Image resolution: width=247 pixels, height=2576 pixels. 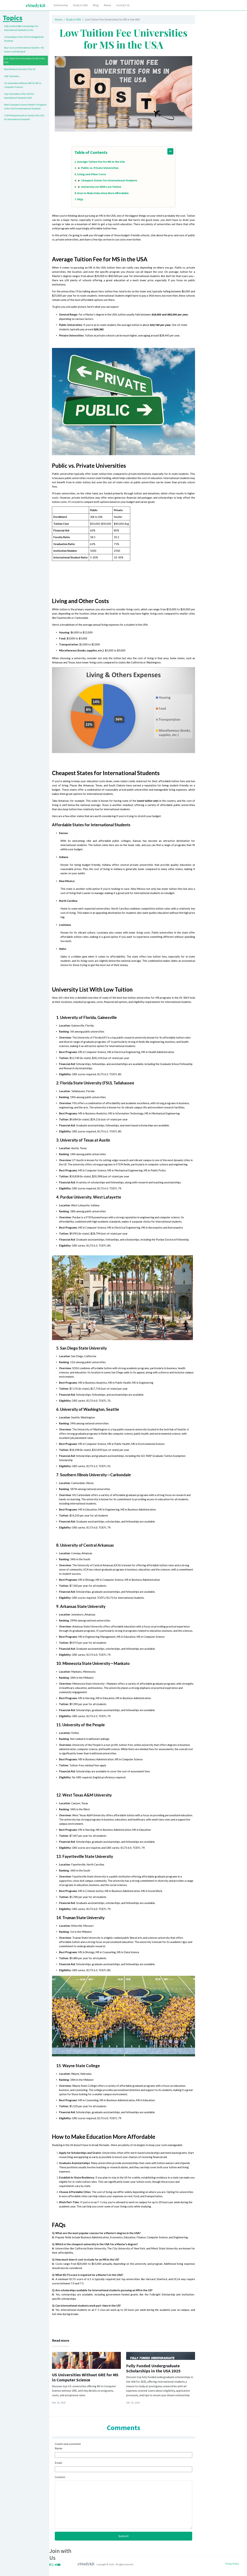 I want to click on Name:, so click(x=59, y=2448).